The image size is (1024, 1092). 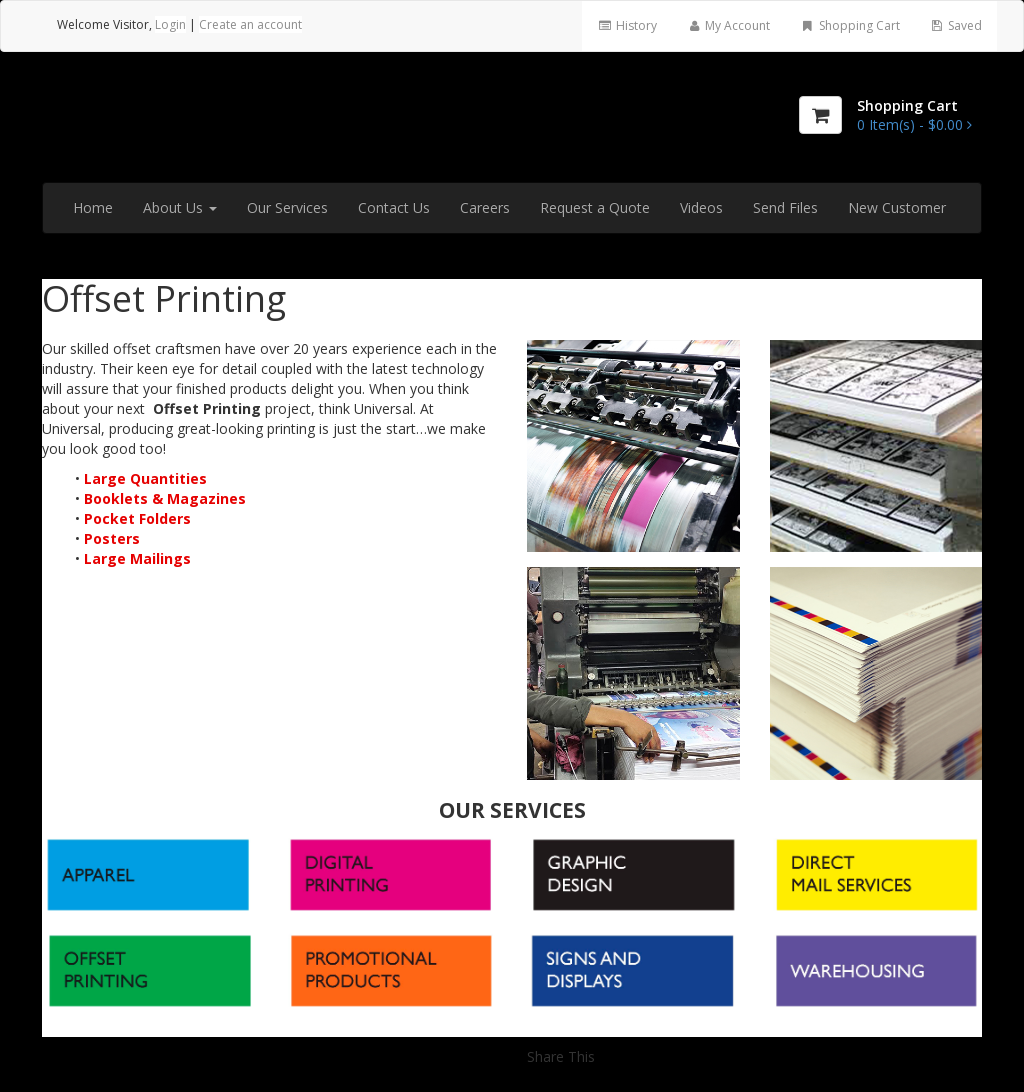 I want to click on Shopping Cart, so click(x=849, y=25).